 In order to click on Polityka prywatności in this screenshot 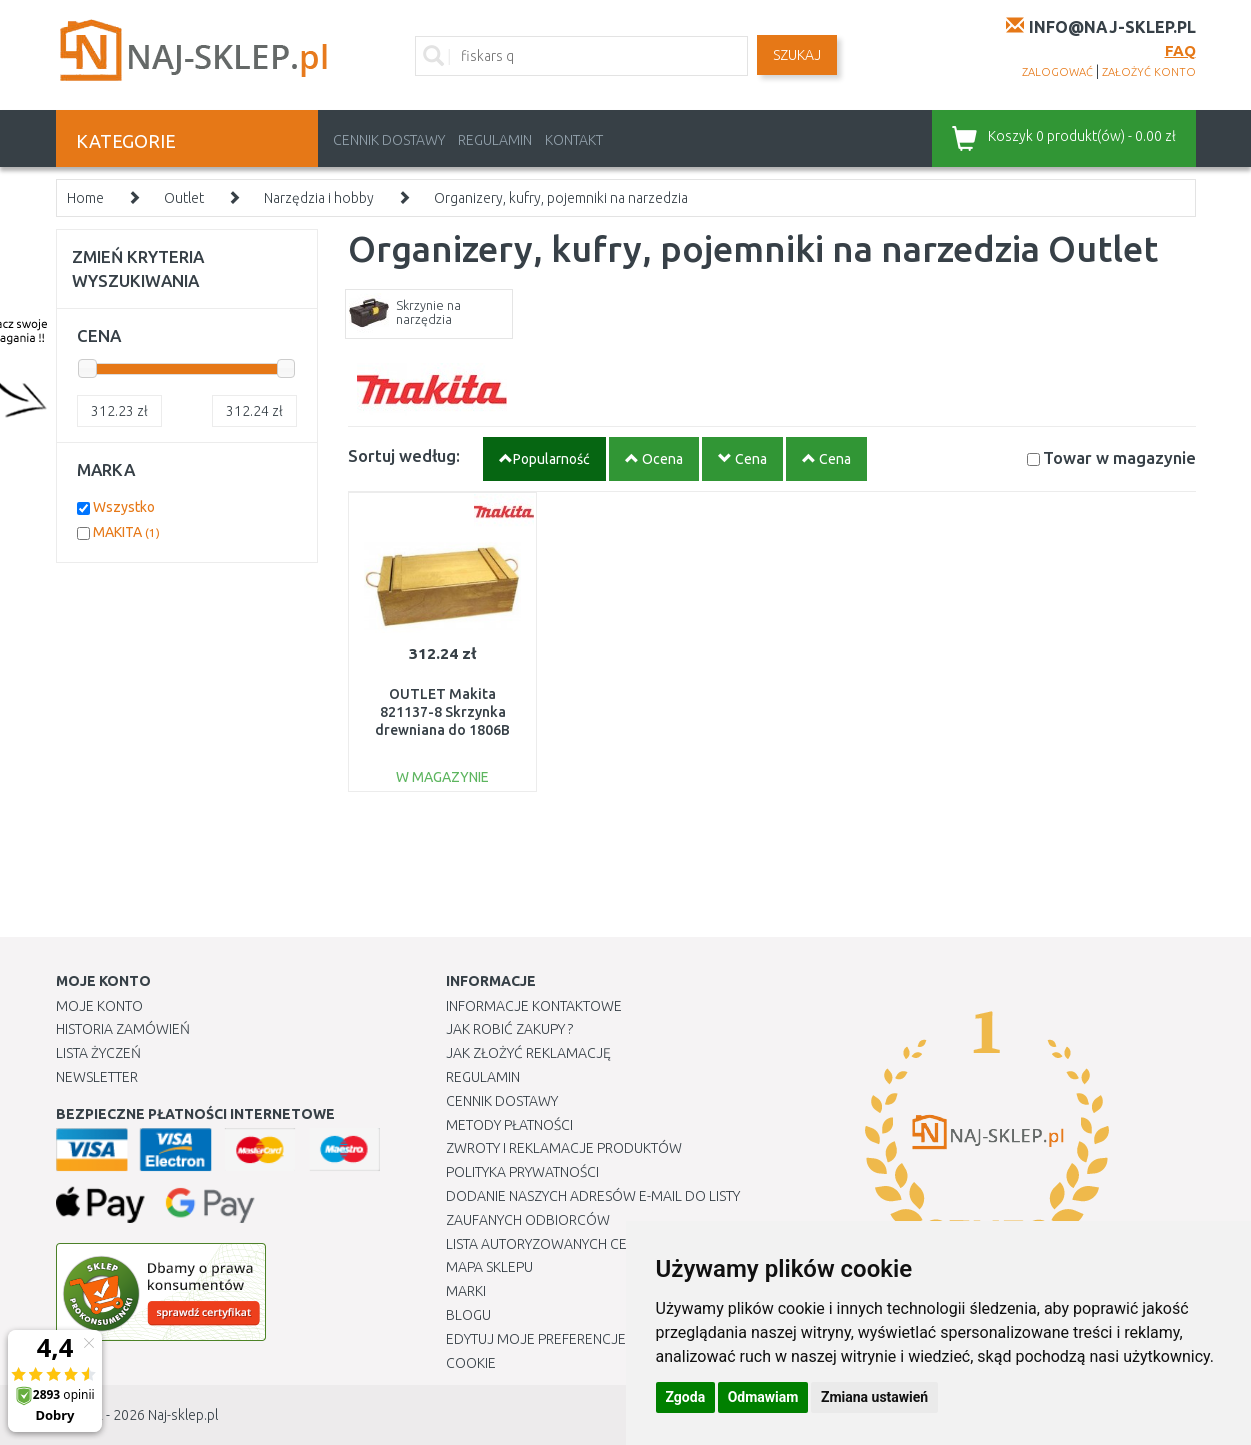, I will do `click(522, 1172)`.